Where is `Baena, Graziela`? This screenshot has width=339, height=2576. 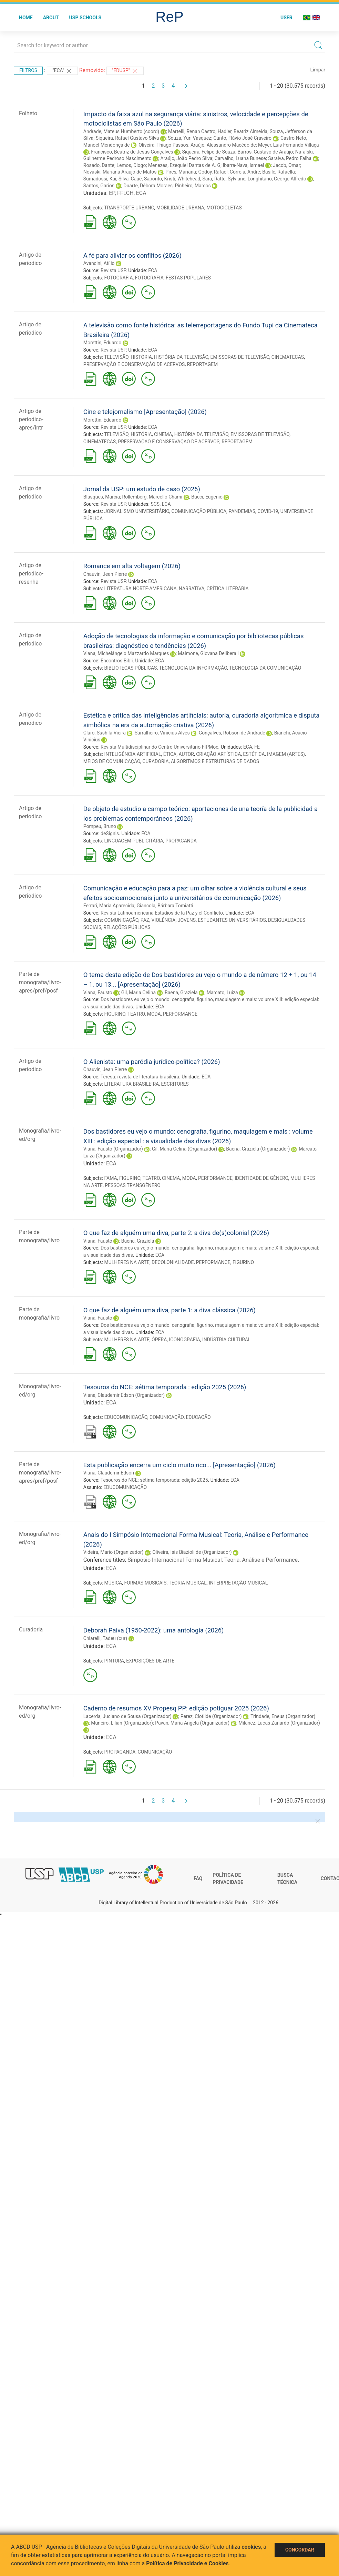 Baena, Graziela is located at coordinates (181, 992).